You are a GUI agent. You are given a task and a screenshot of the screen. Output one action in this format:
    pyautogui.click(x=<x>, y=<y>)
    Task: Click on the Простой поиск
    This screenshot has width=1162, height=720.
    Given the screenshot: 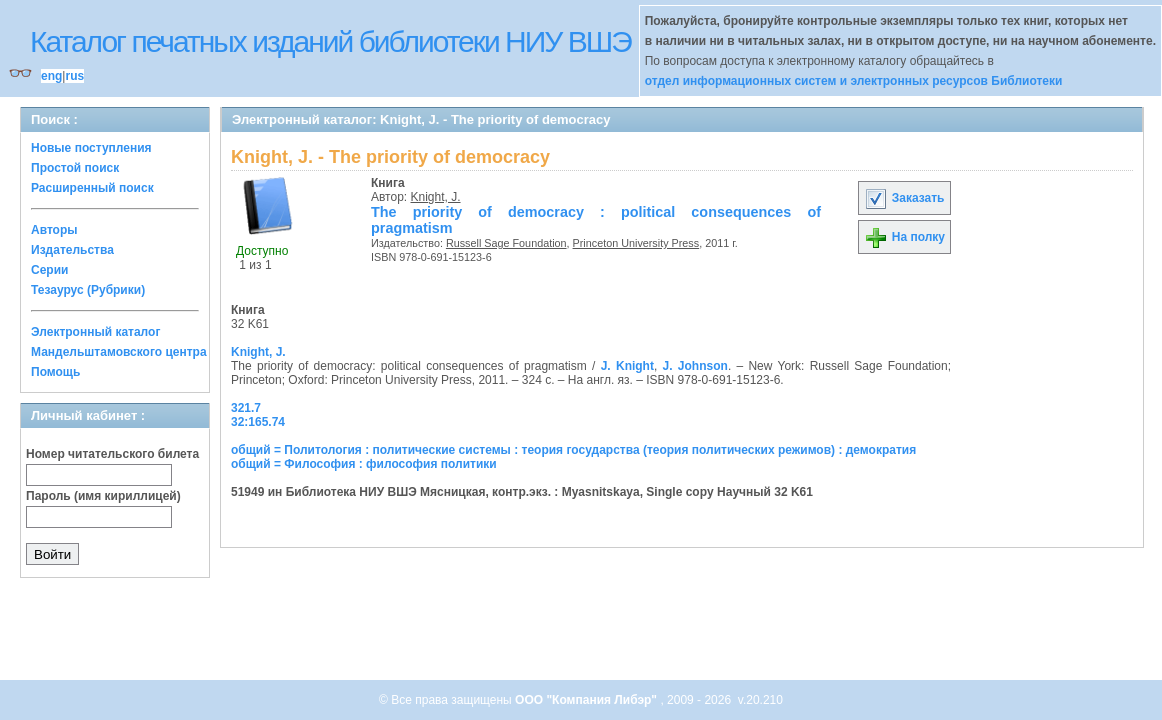 What is the action you would take?
    pyautogui.click(x=75, y=168)
    